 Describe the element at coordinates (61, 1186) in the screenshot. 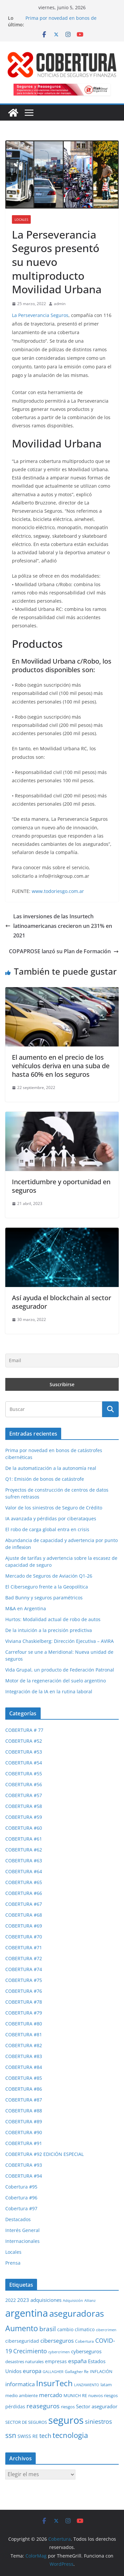

I see `Incertidumbre y oportunidad en seguros` at that location.